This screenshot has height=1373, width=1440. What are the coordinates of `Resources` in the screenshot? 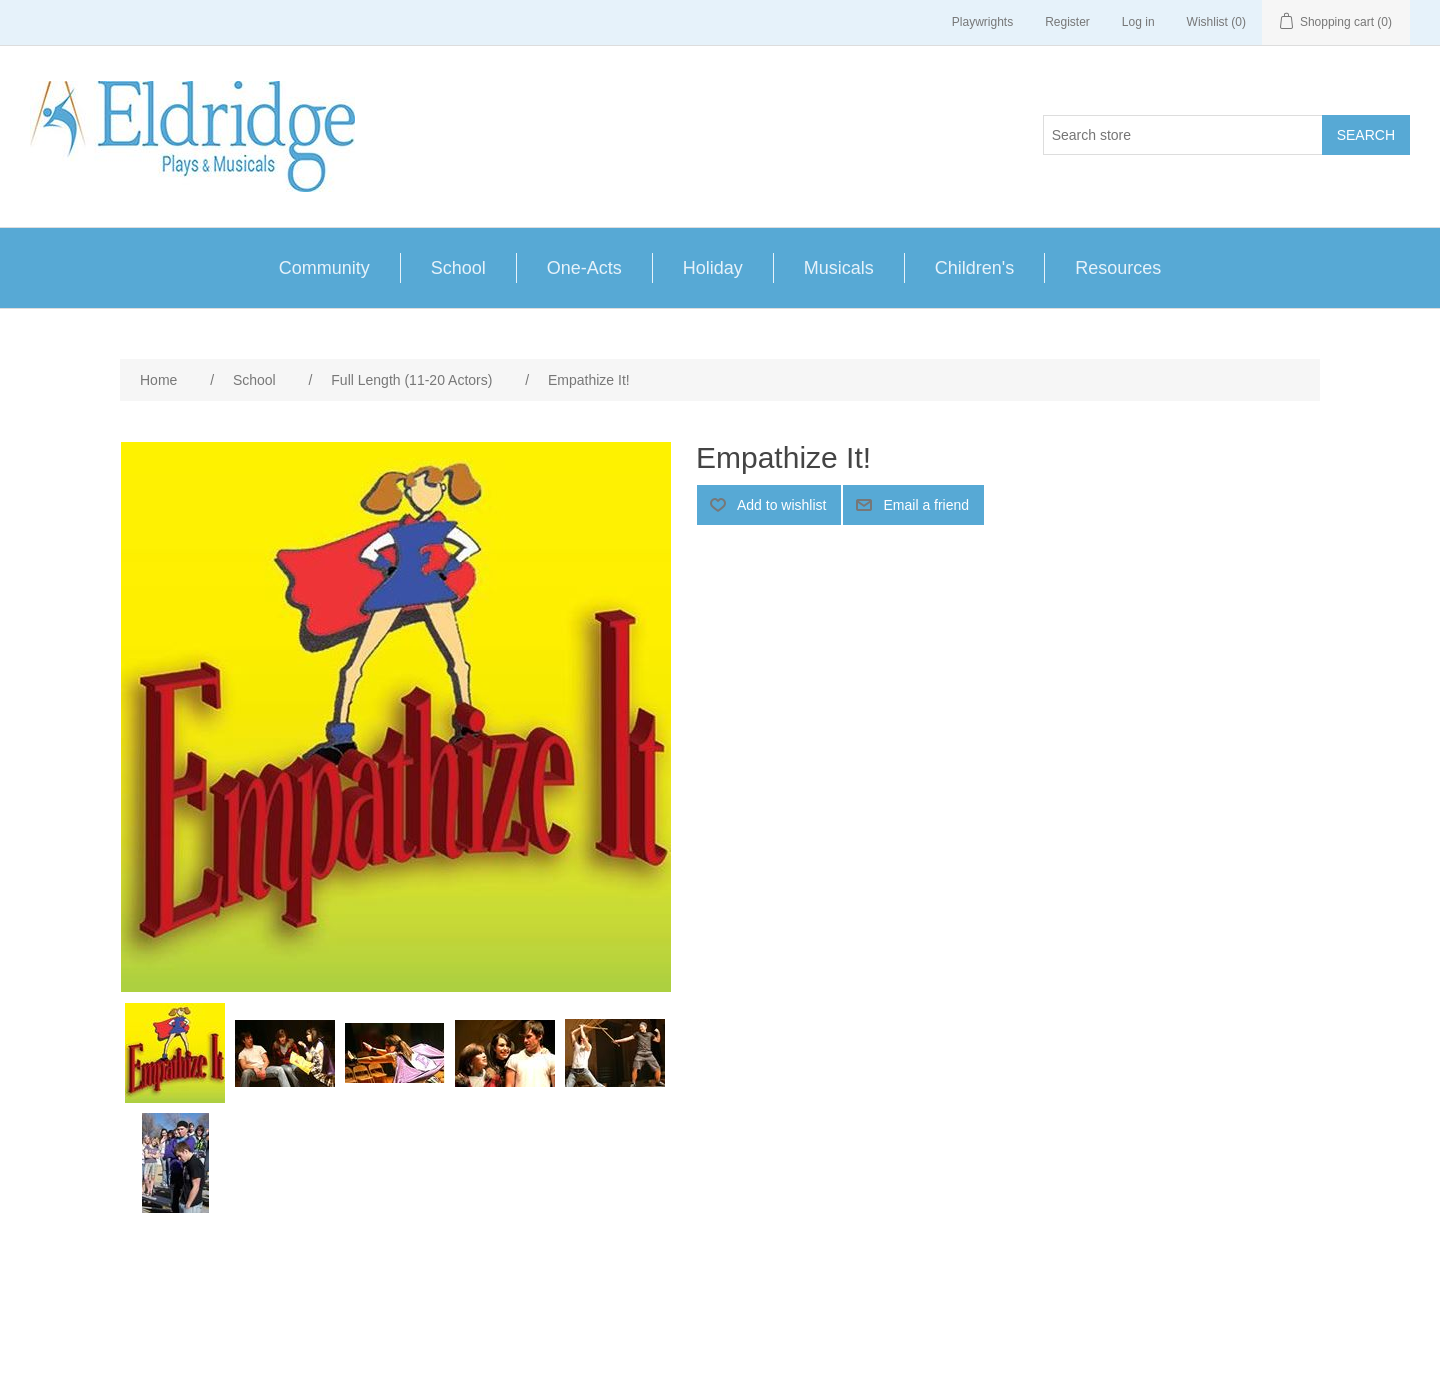 It's located at (1118, 268).